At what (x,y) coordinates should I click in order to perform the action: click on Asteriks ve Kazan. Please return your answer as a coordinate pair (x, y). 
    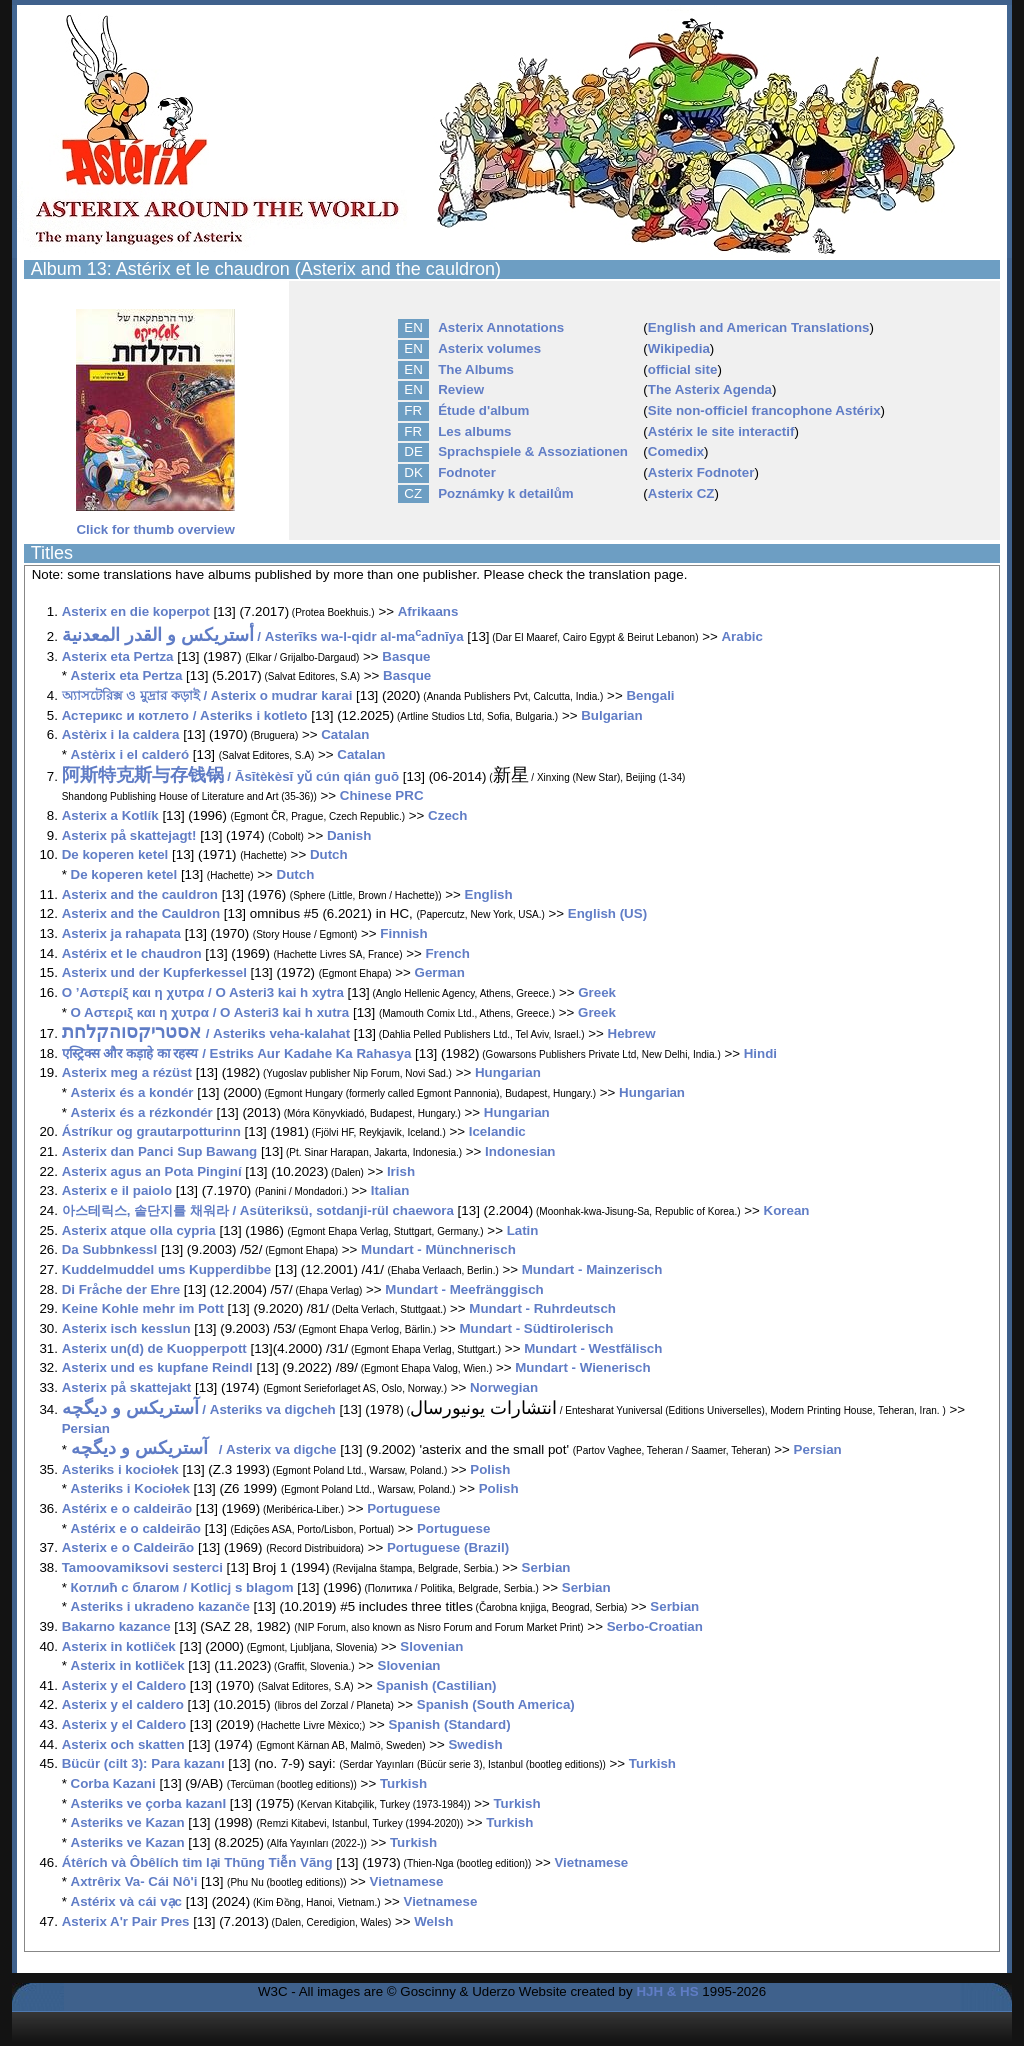
    Looking at the image, I should click on (128, 1822).